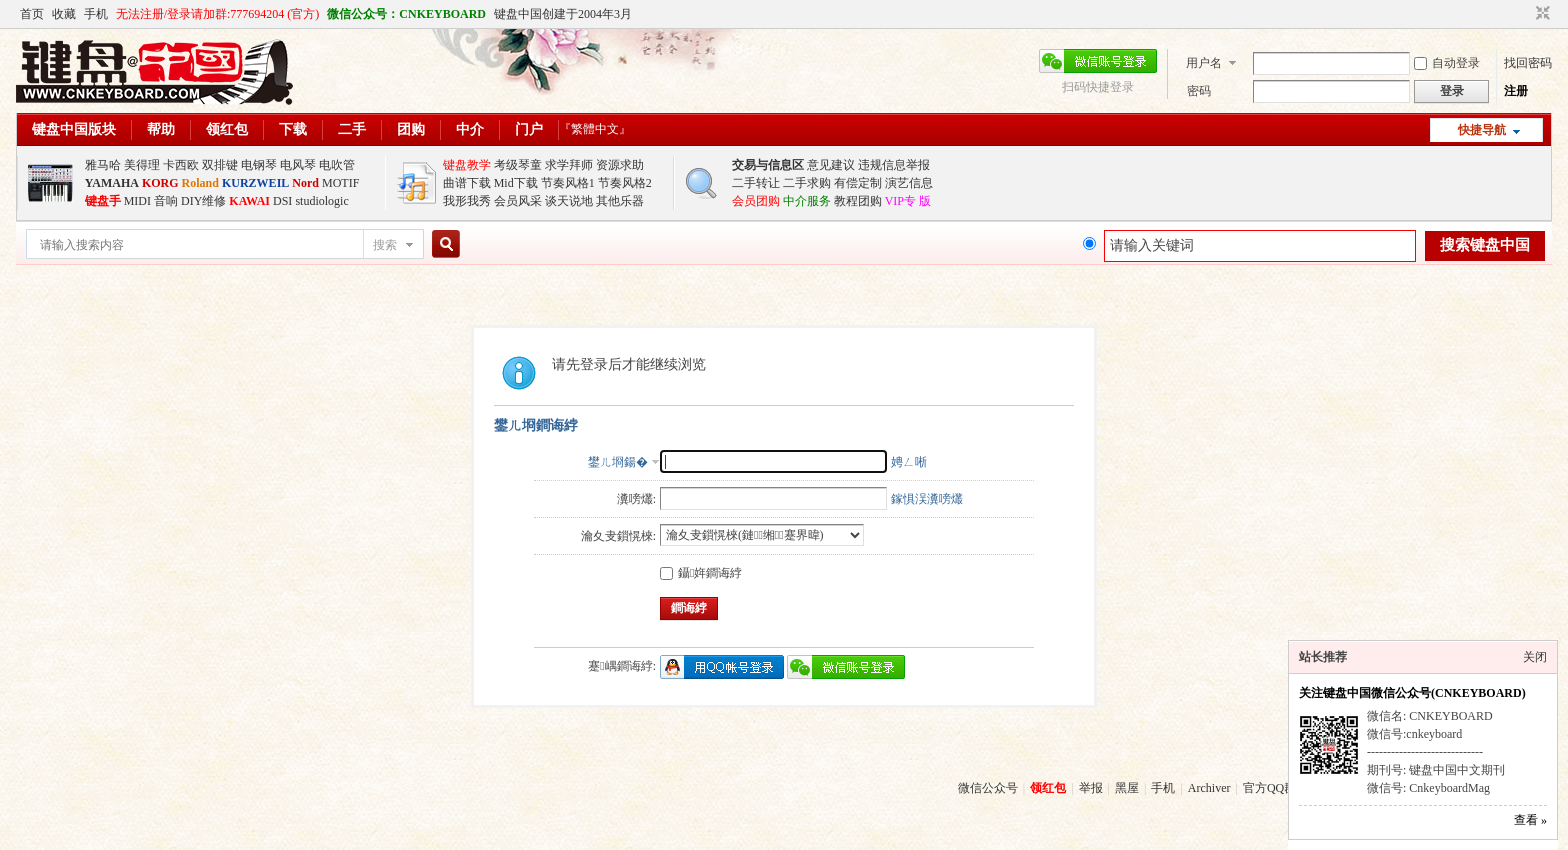  What do you see at coordinates (516, 183) in the screenshot?
I see `Mid下载` at bounding box center [516, 183].